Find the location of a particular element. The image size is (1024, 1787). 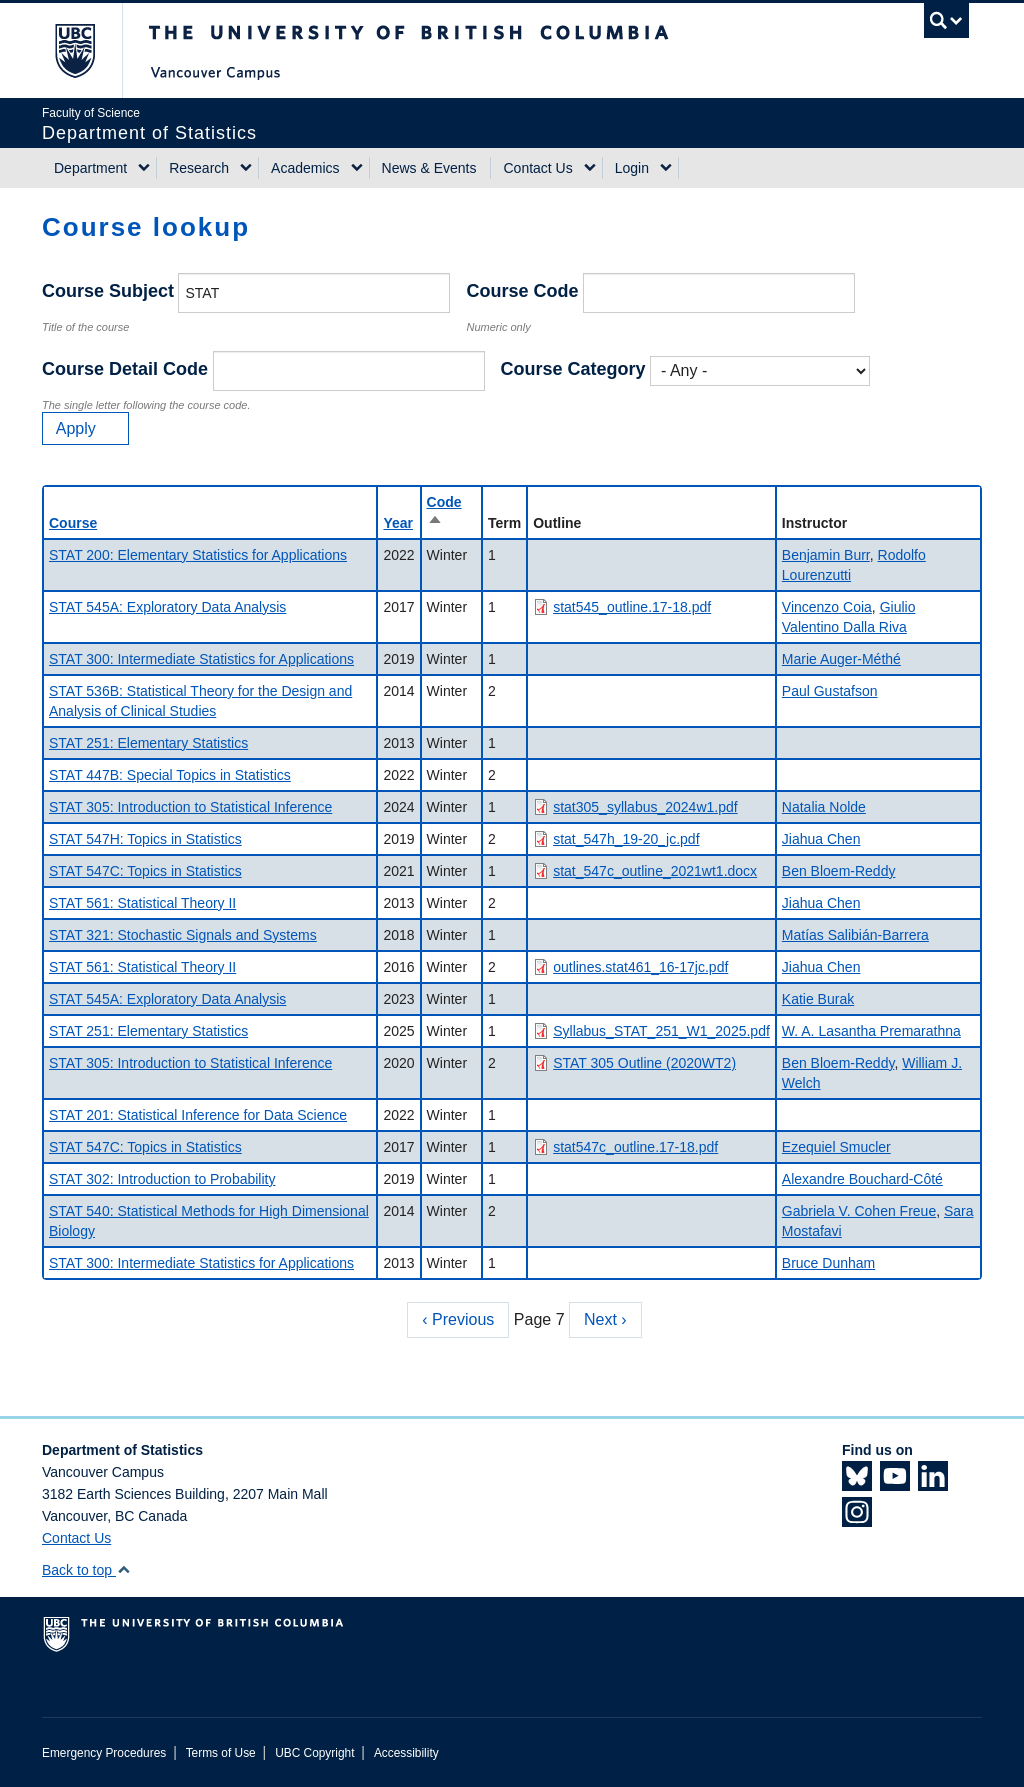

Academics is located at coordinates (305, 168).